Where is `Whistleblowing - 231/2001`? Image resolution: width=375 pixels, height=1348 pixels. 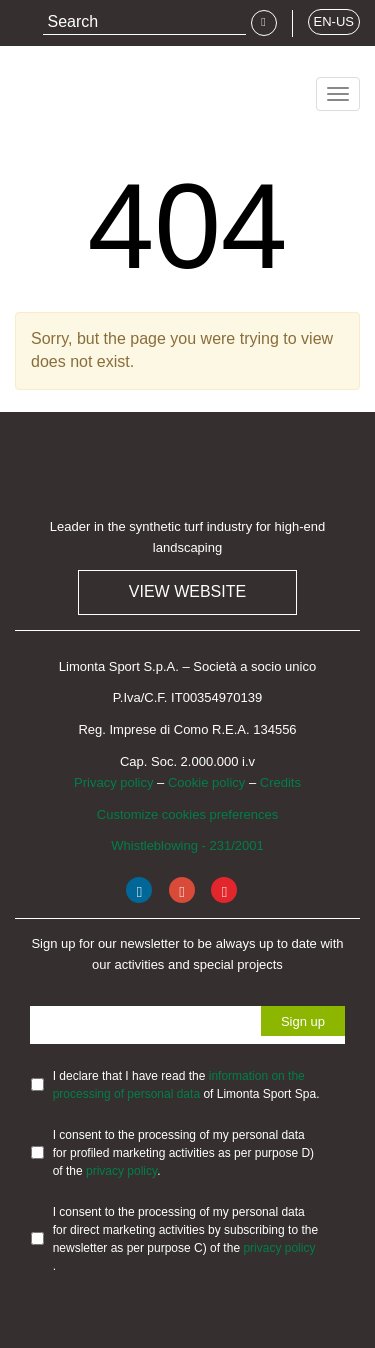 Whistleblowing - 231/2001 is located at coordinates (187, 845).